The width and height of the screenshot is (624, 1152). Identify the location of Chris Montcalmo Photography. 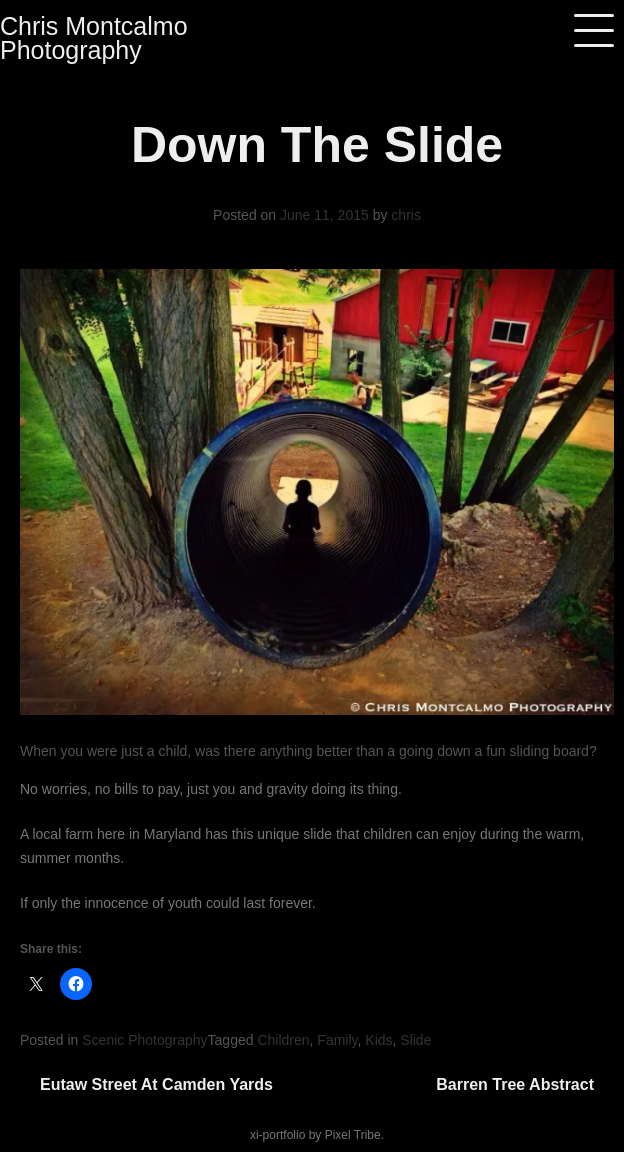
(94, 38).